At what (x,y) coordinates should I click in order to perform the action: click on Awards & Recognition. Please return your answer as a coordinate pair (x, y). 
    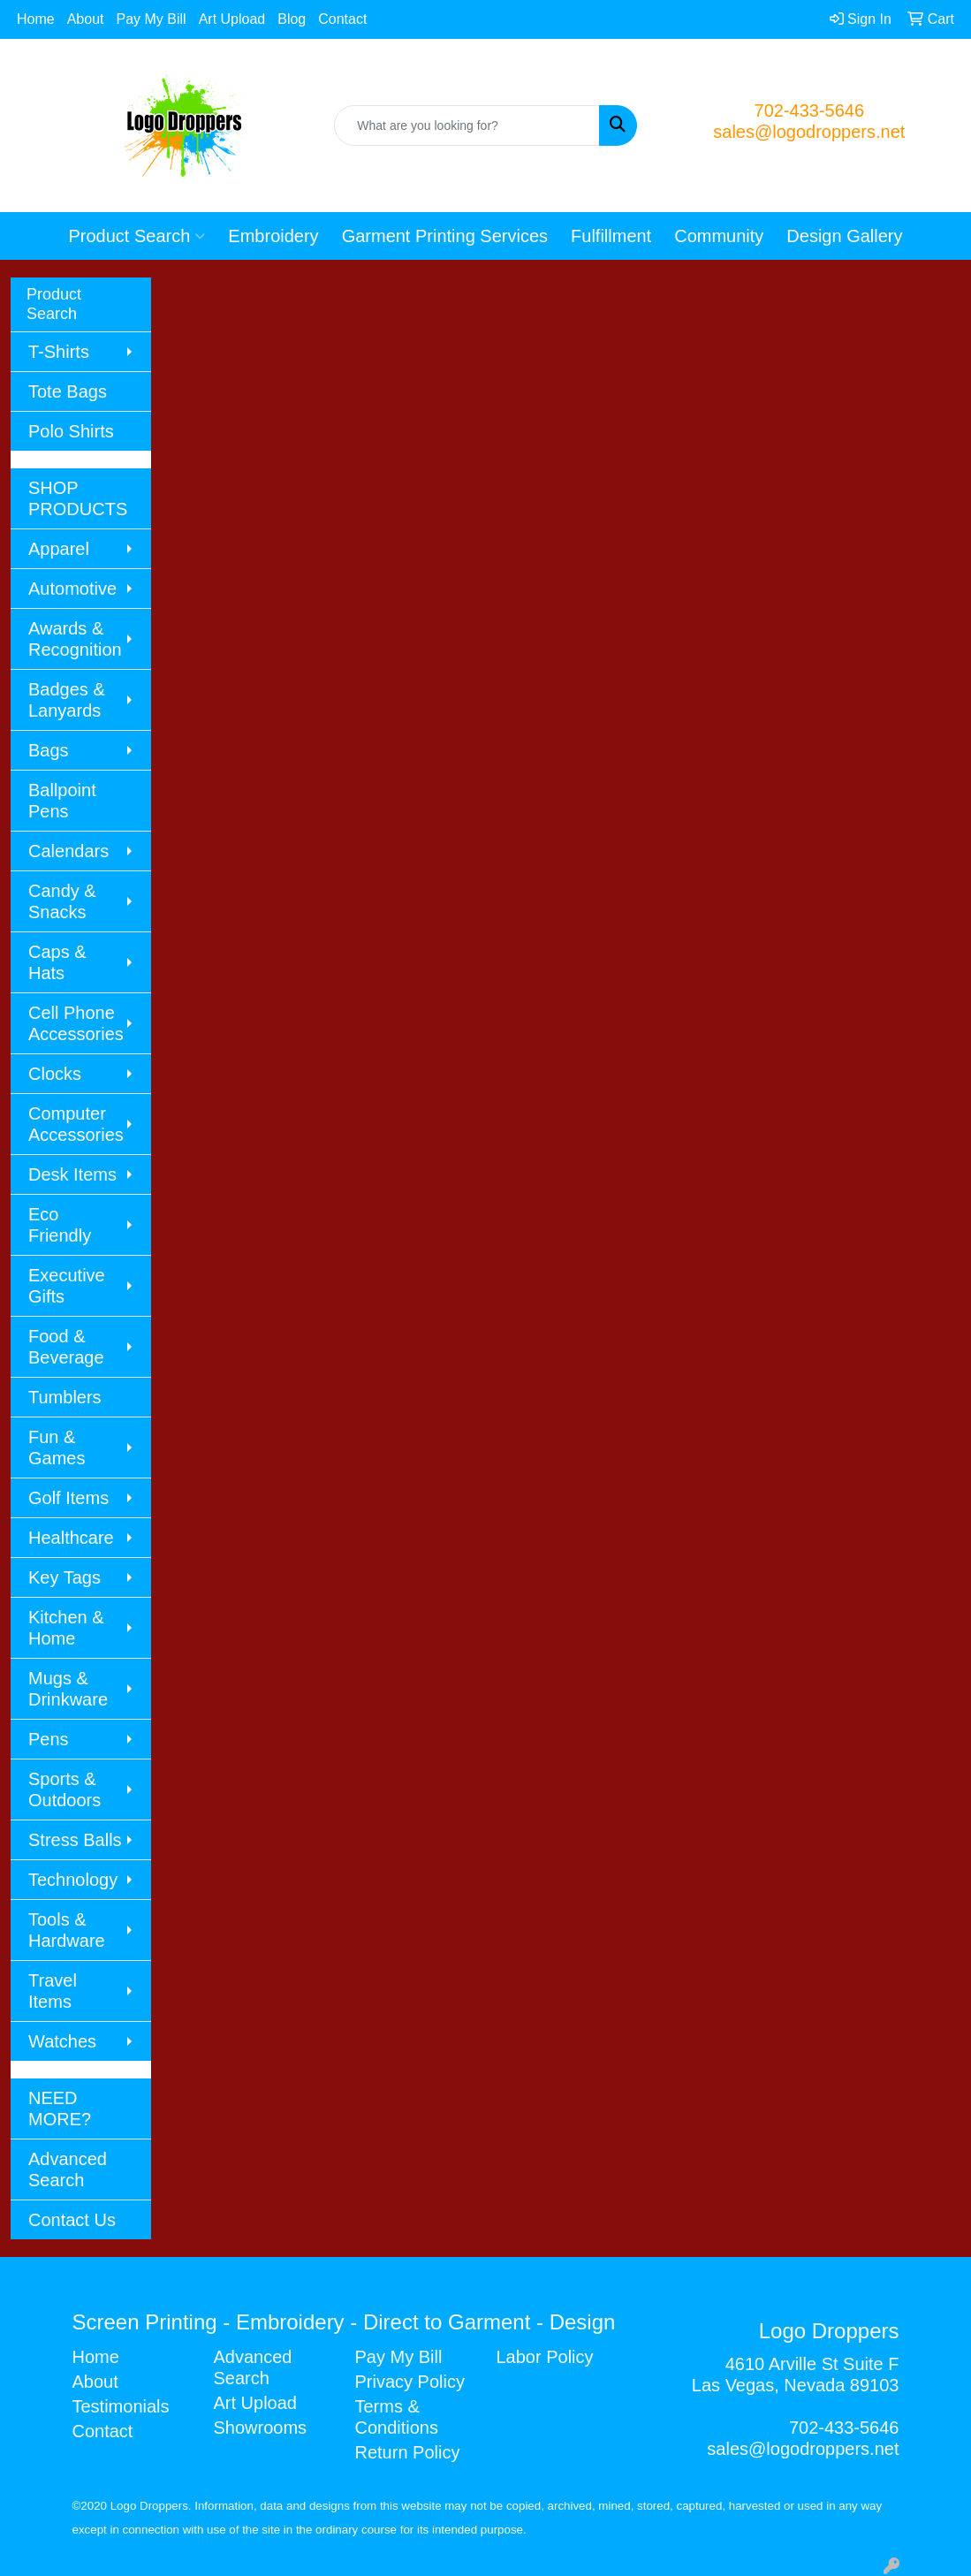
    Looking at the image, I should click on (75, 639).